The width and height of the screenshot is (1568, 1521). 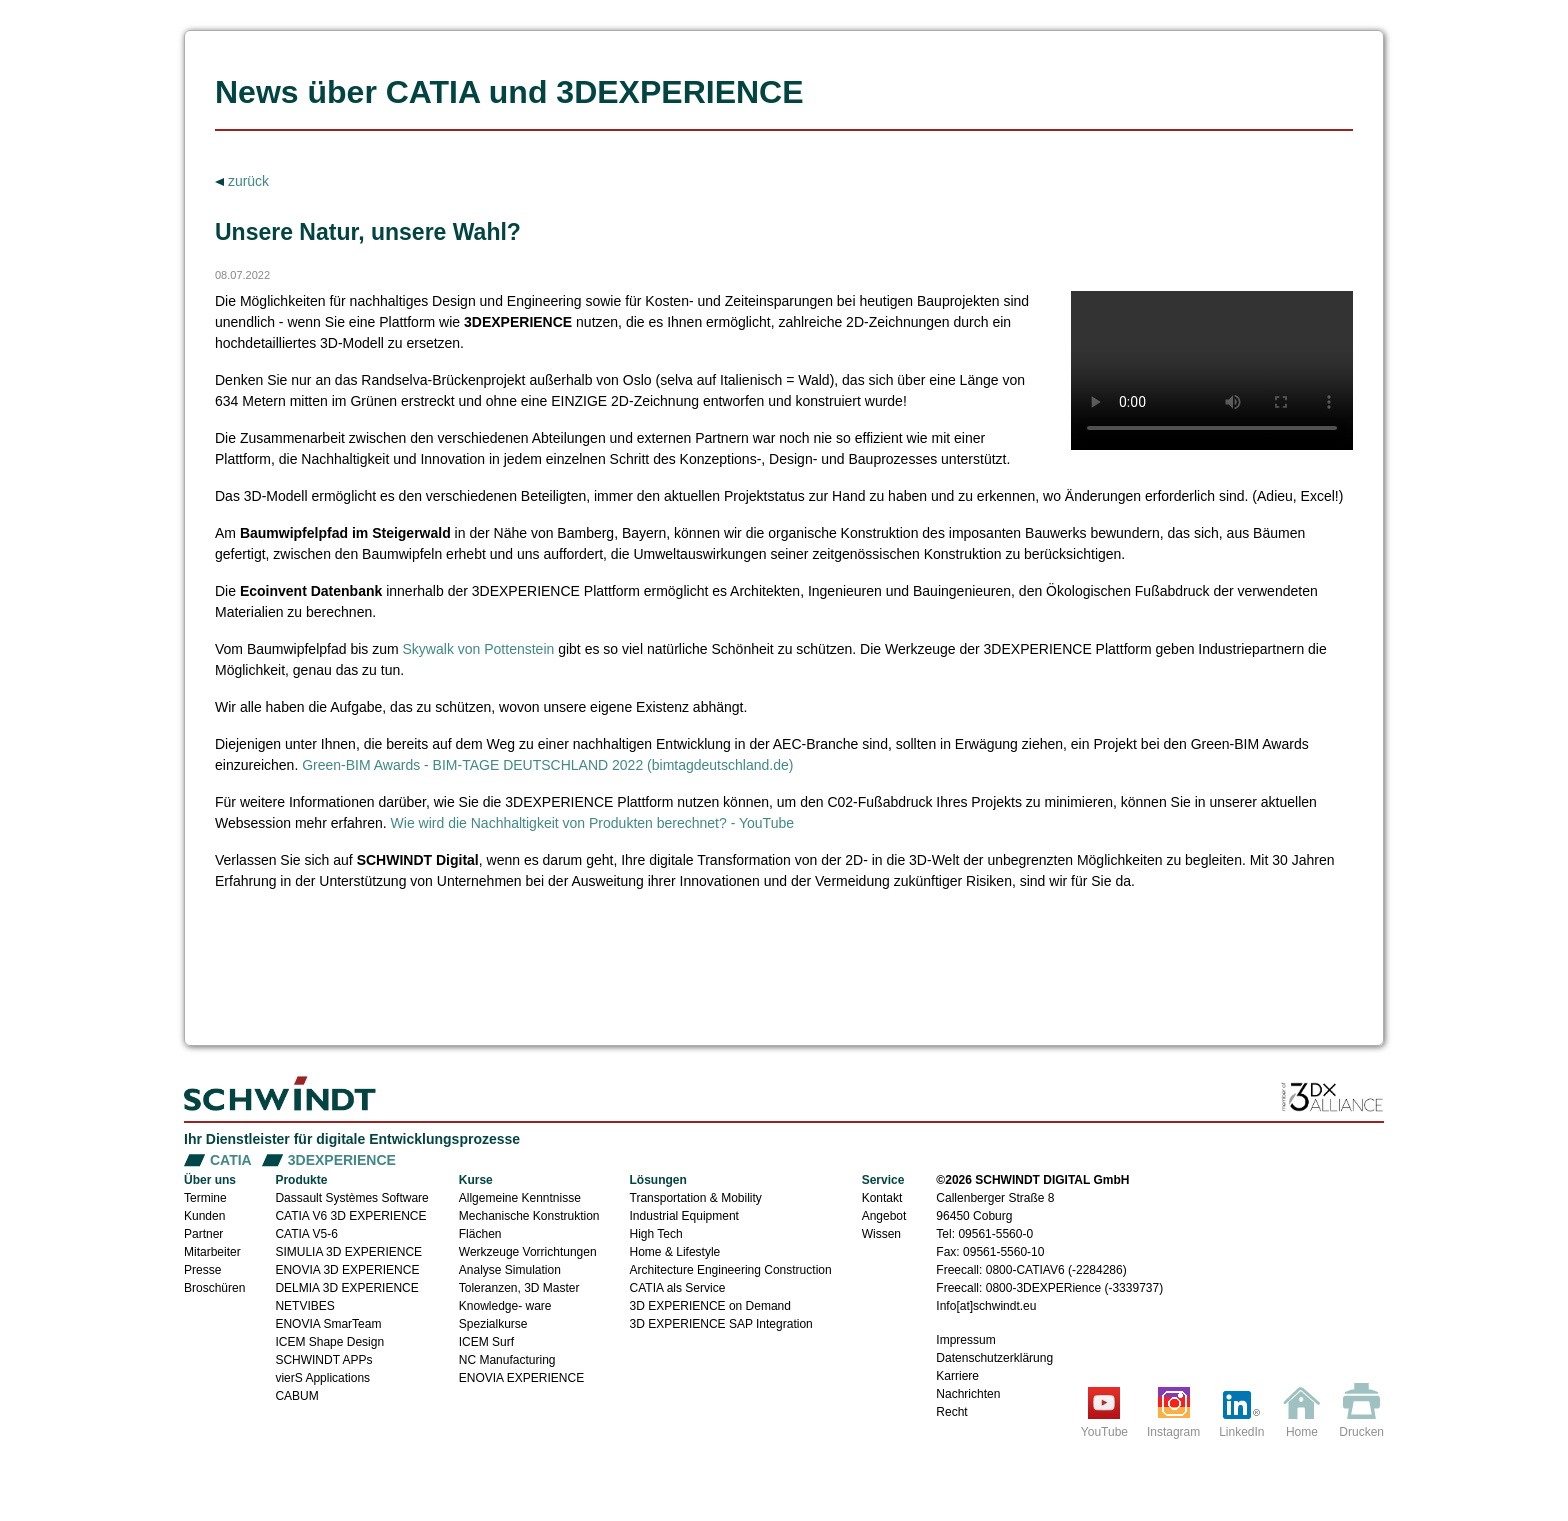 What do you see at coordinates (304, 1306) in the screenshot?
I see `NETVIBES` at bounding box center [304, 1306].